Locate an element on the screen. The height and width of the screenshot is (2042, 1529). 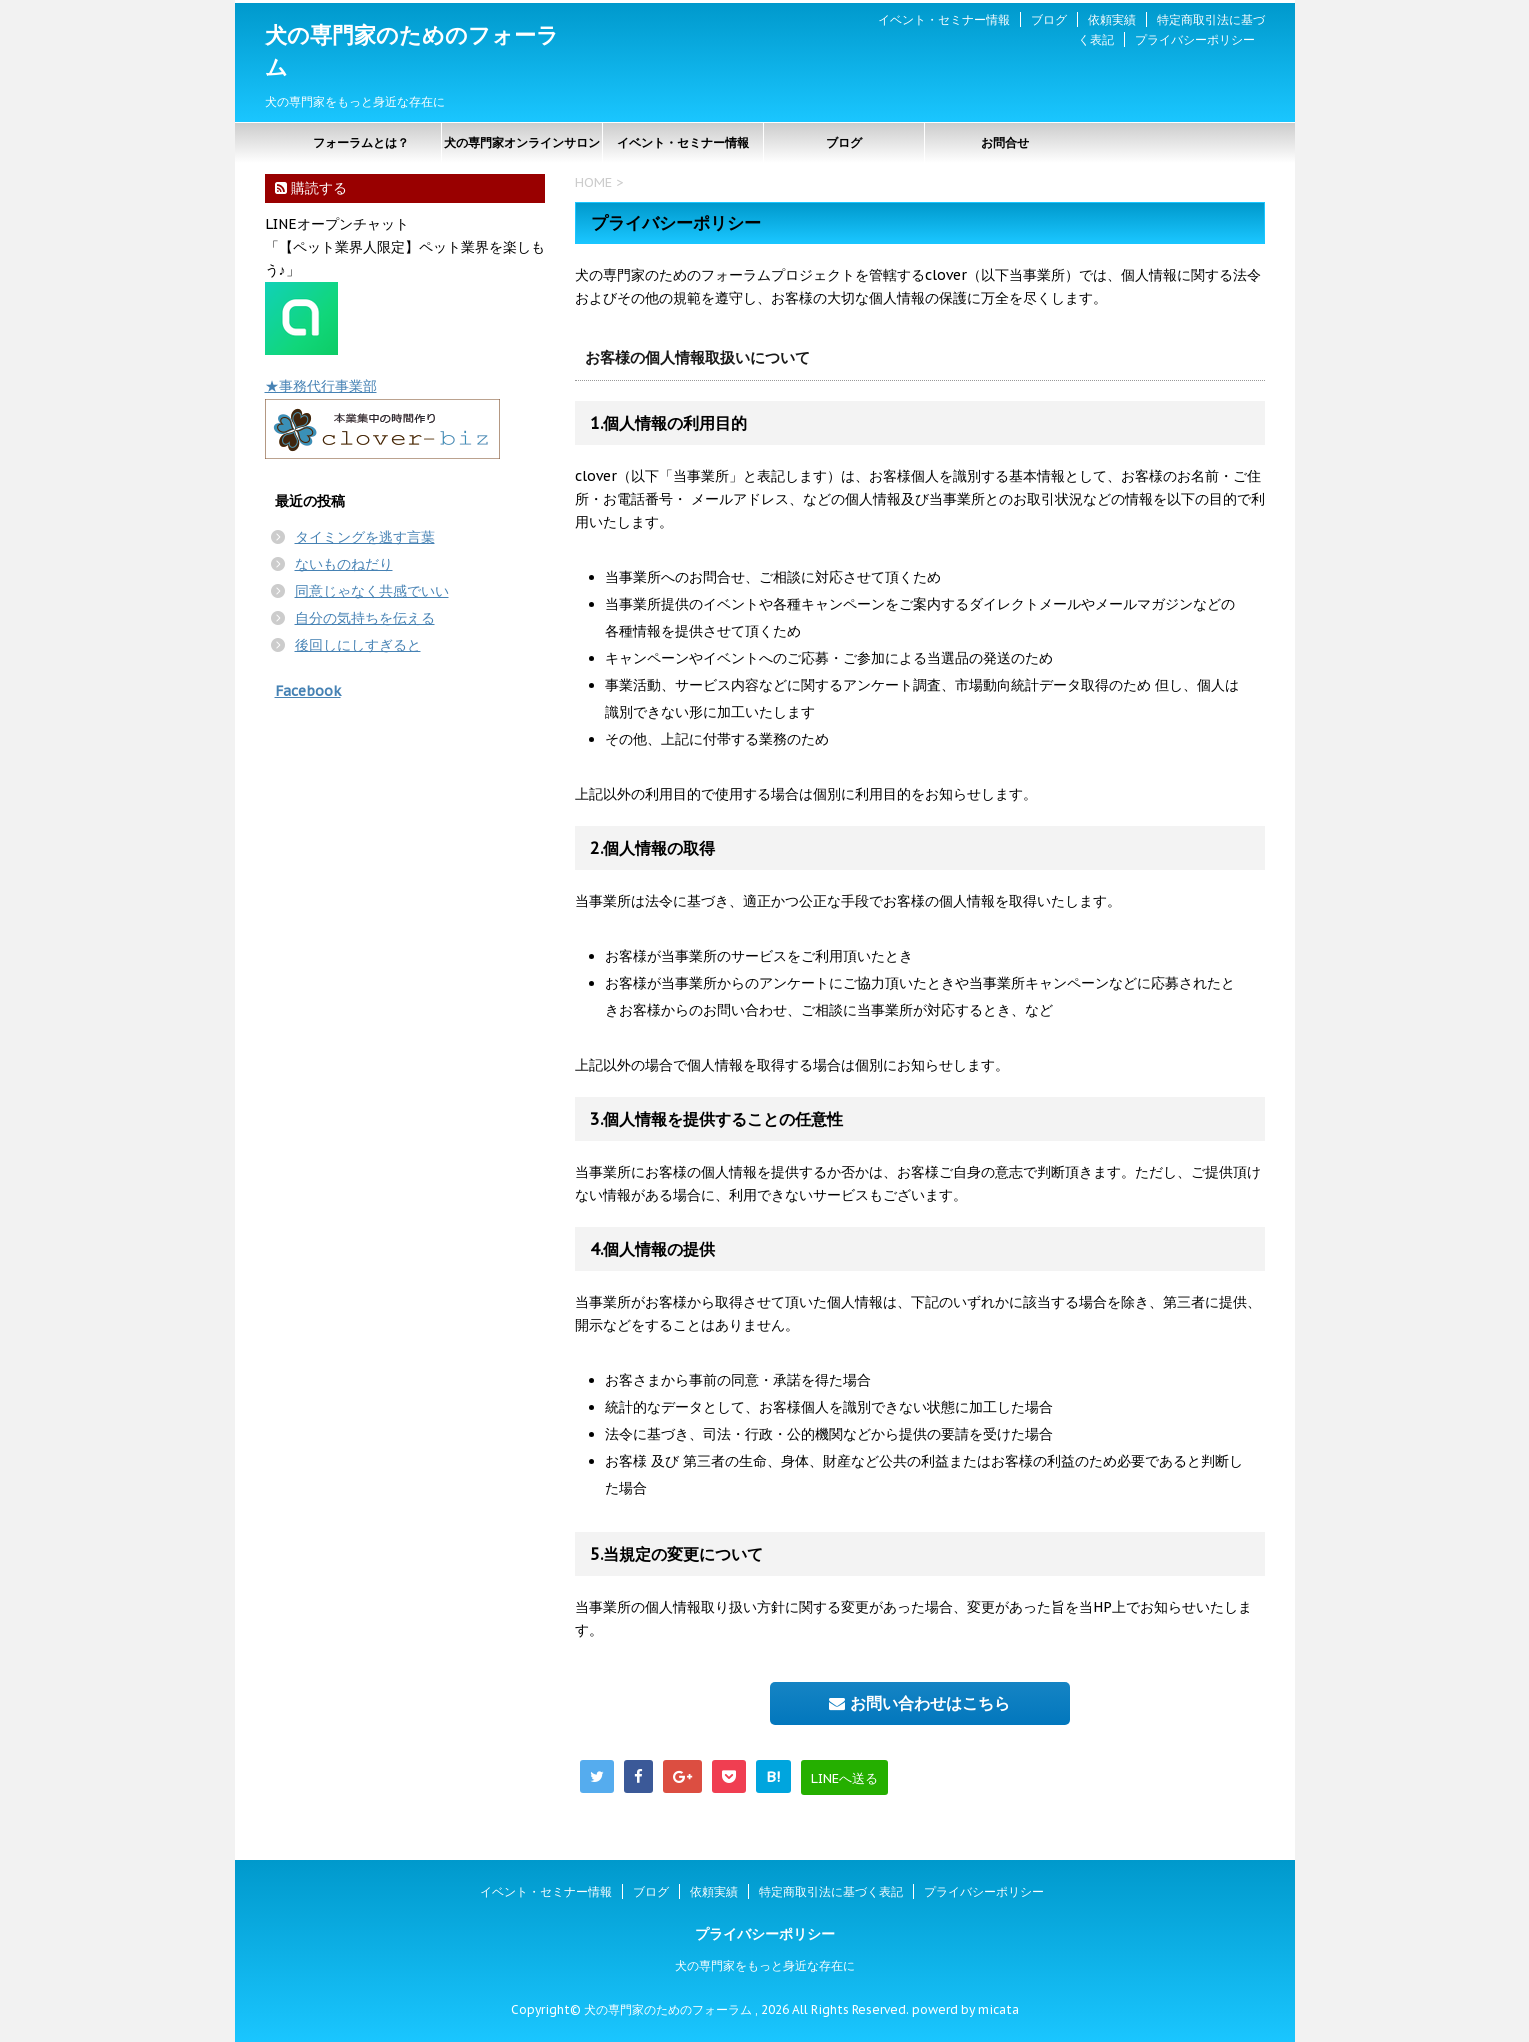
ないものねだり is located at coordinates (344, 564).